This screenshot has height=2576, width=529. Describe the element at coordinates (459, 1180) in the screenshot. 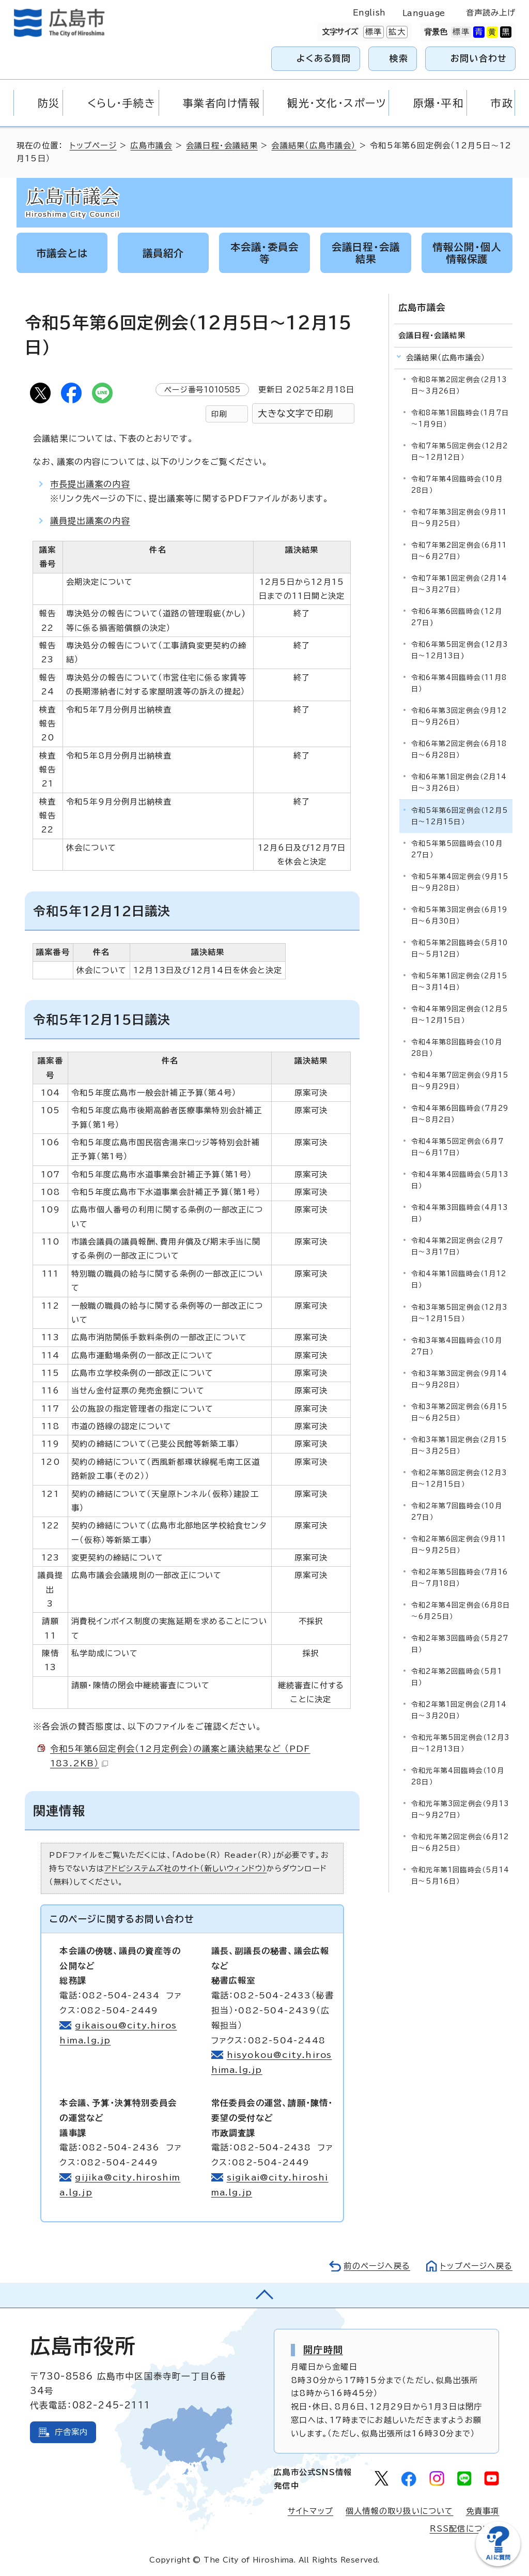

I see `令和4年第4回臨時会（5月13日）` at that location.